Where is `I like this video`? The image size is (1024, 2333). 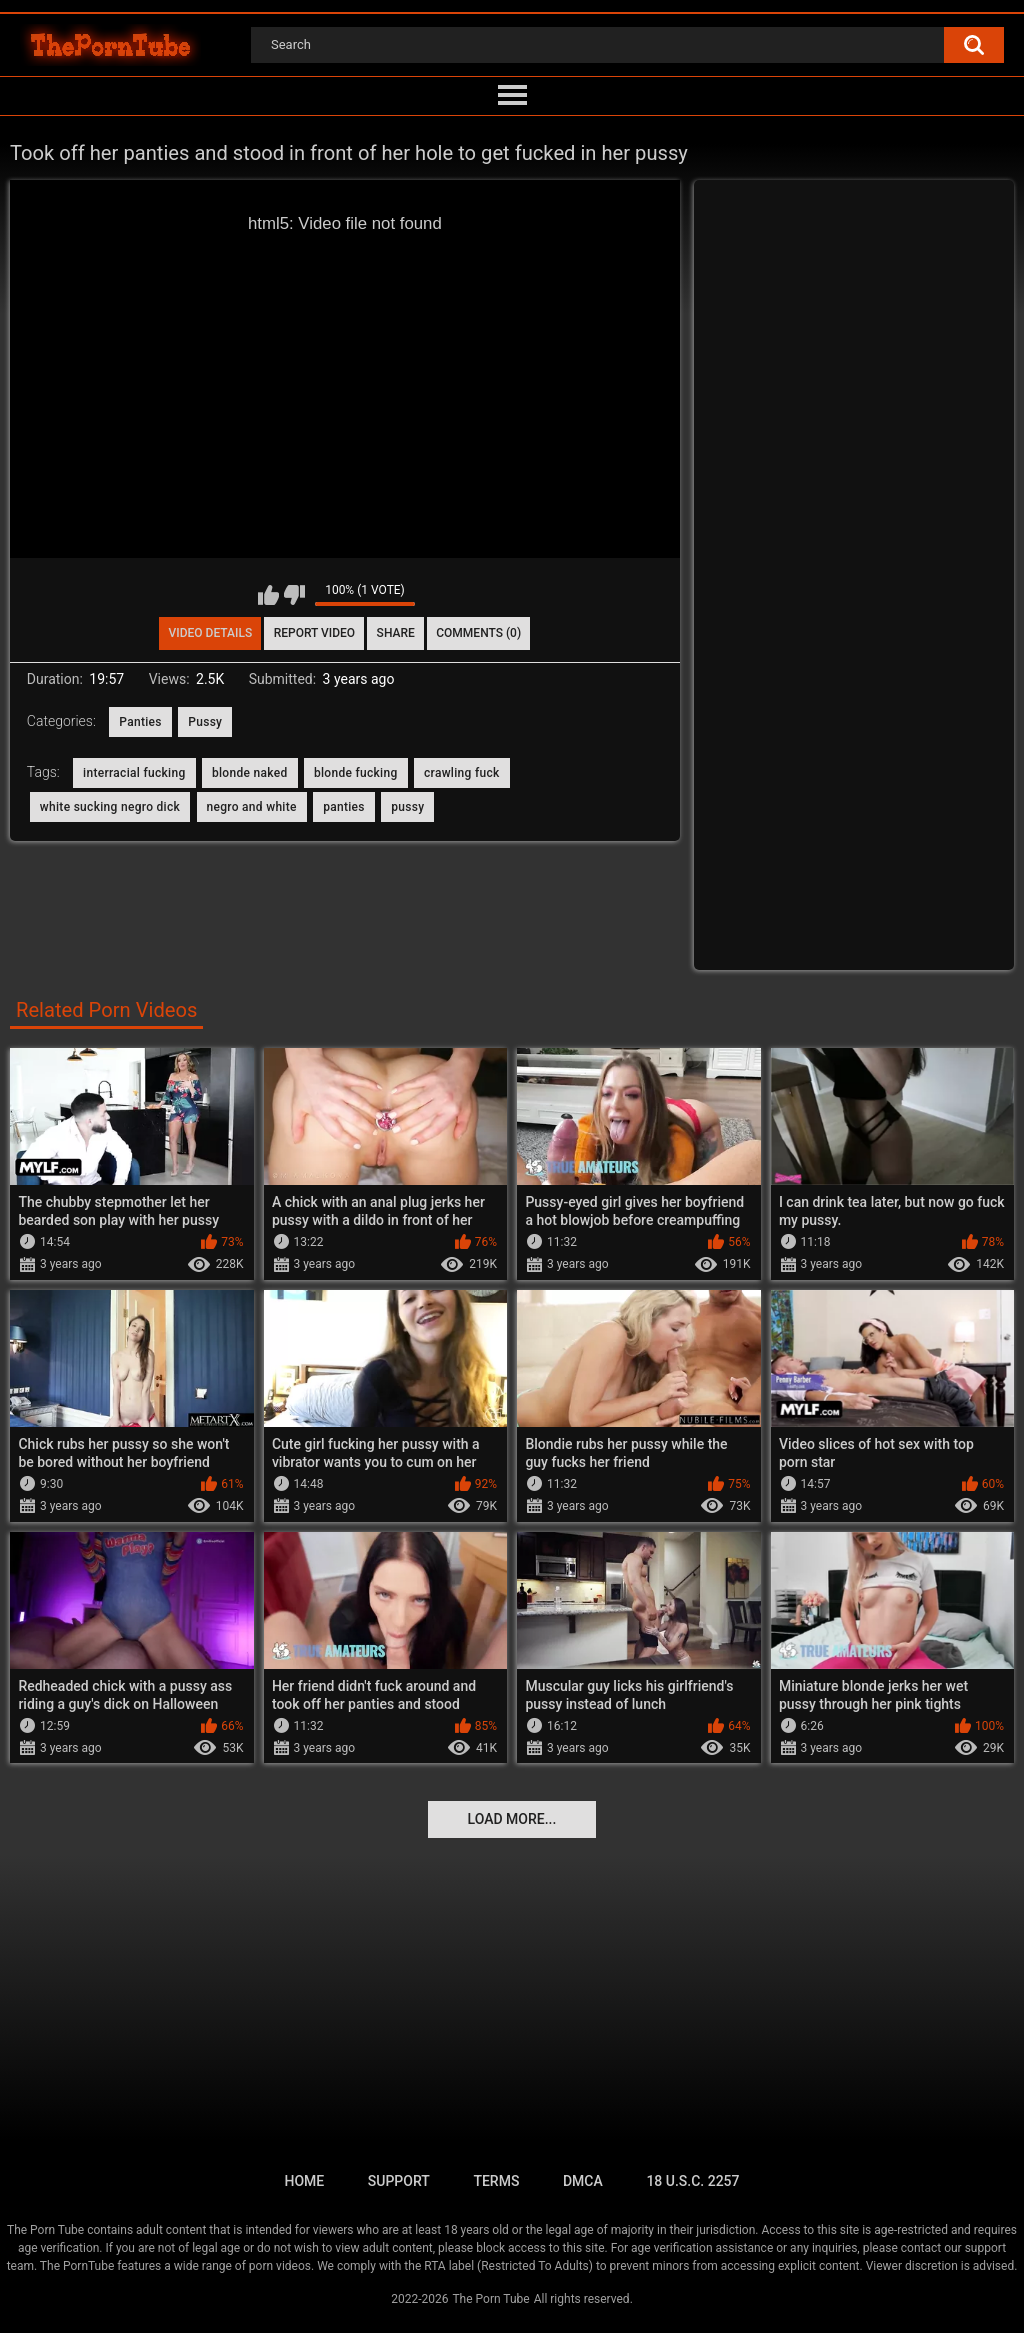 I like this video is located at coordinates (268, 595).